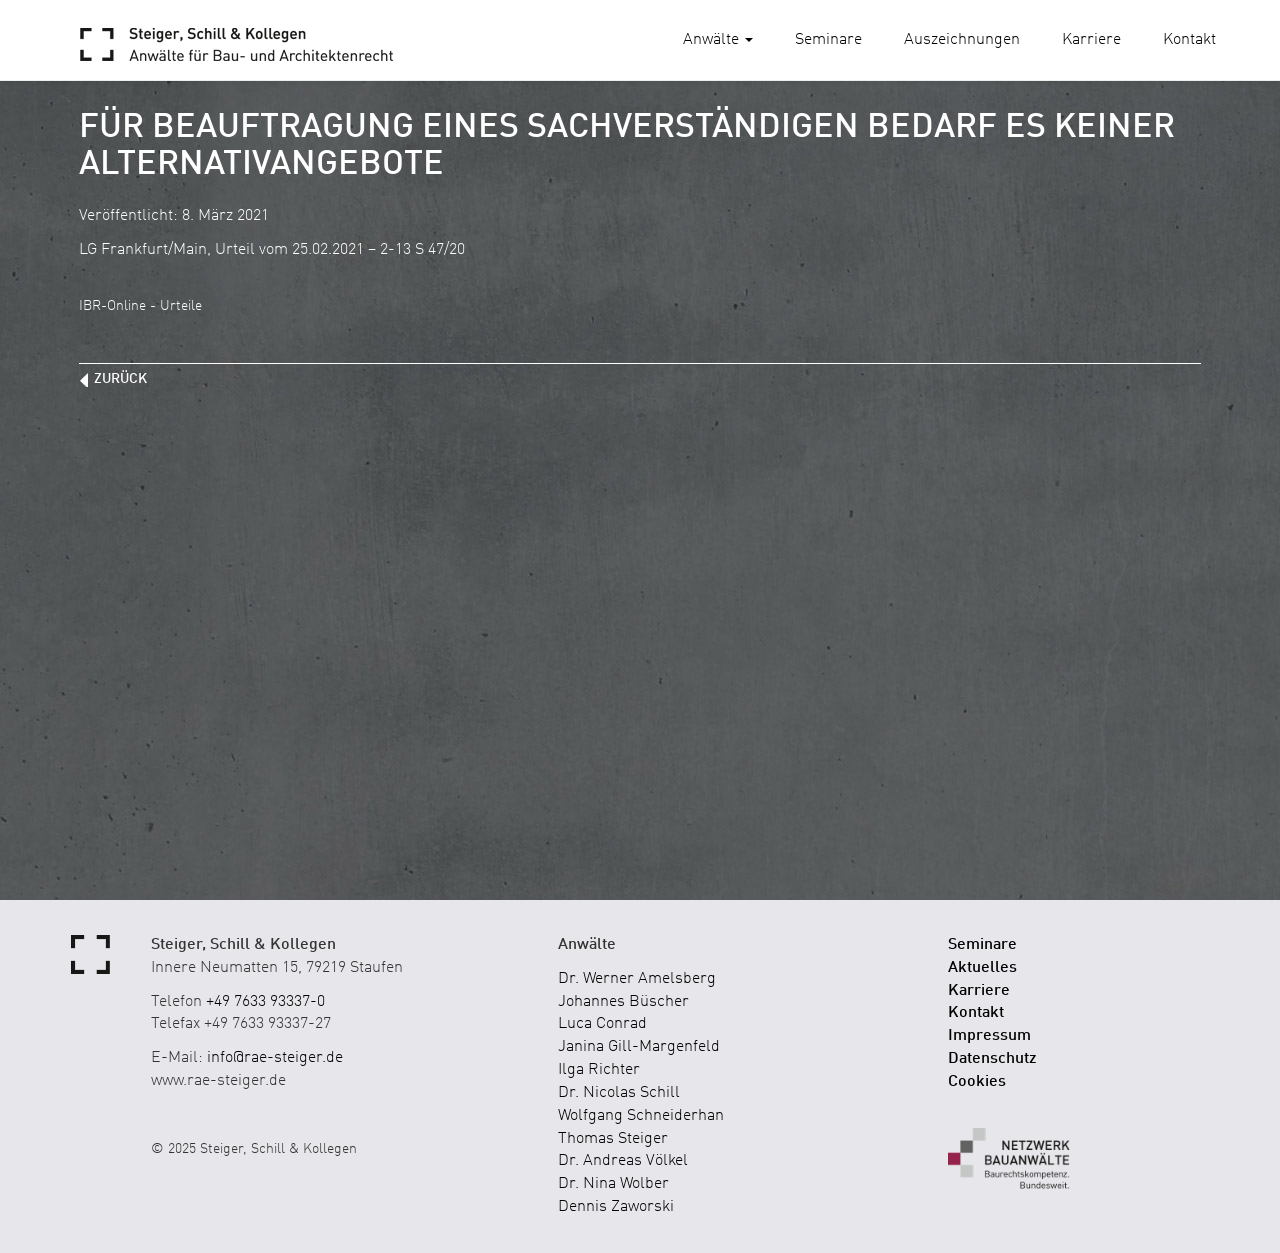 The image size is (1280, 1253). Describe the element at coordinates (637, 979) in the screenshot. I see `Dr. Werner Amelsberg` at that location.